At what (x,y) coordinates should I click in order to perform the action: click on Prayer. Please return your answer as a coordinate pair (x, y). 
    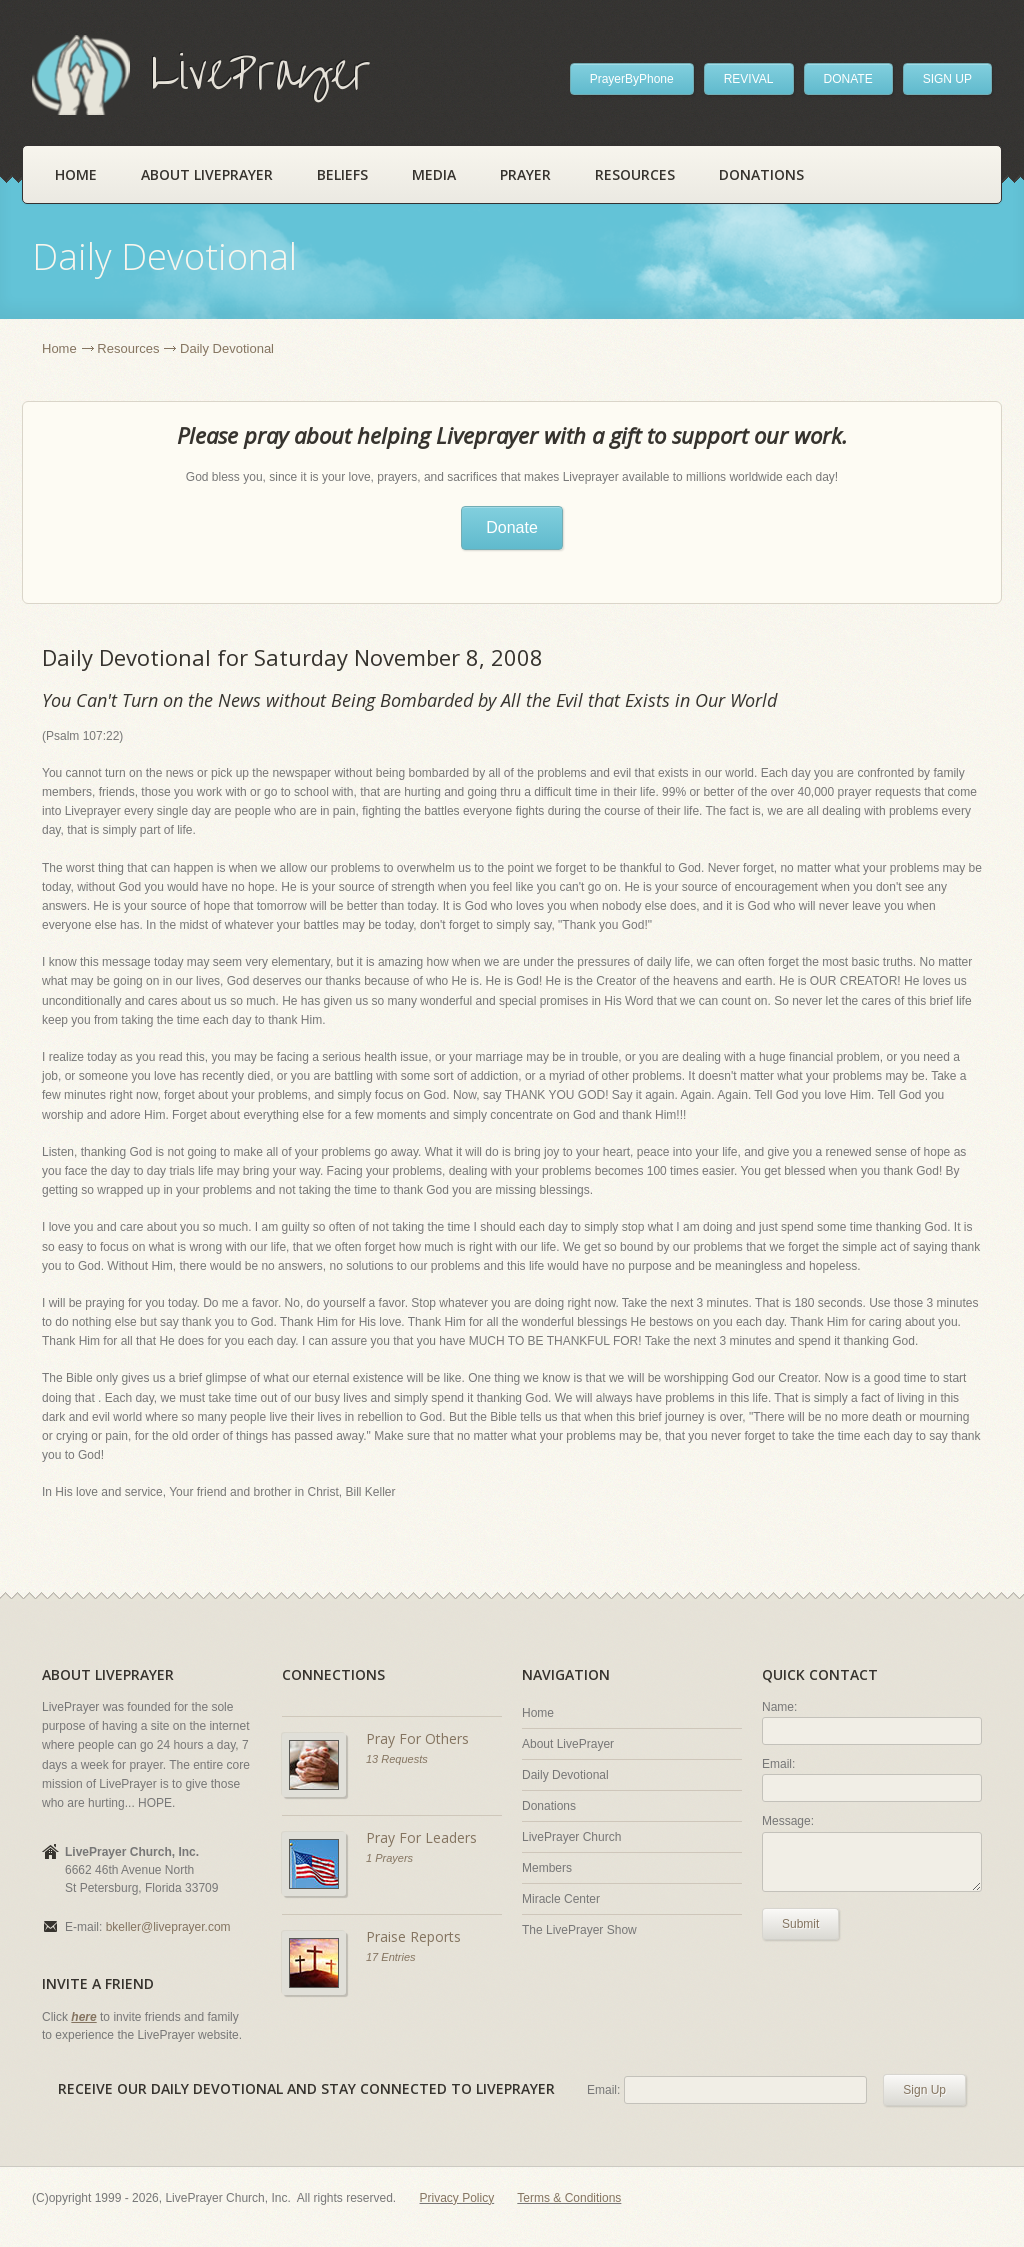
    Looking at the image, I should click on (525, 174).